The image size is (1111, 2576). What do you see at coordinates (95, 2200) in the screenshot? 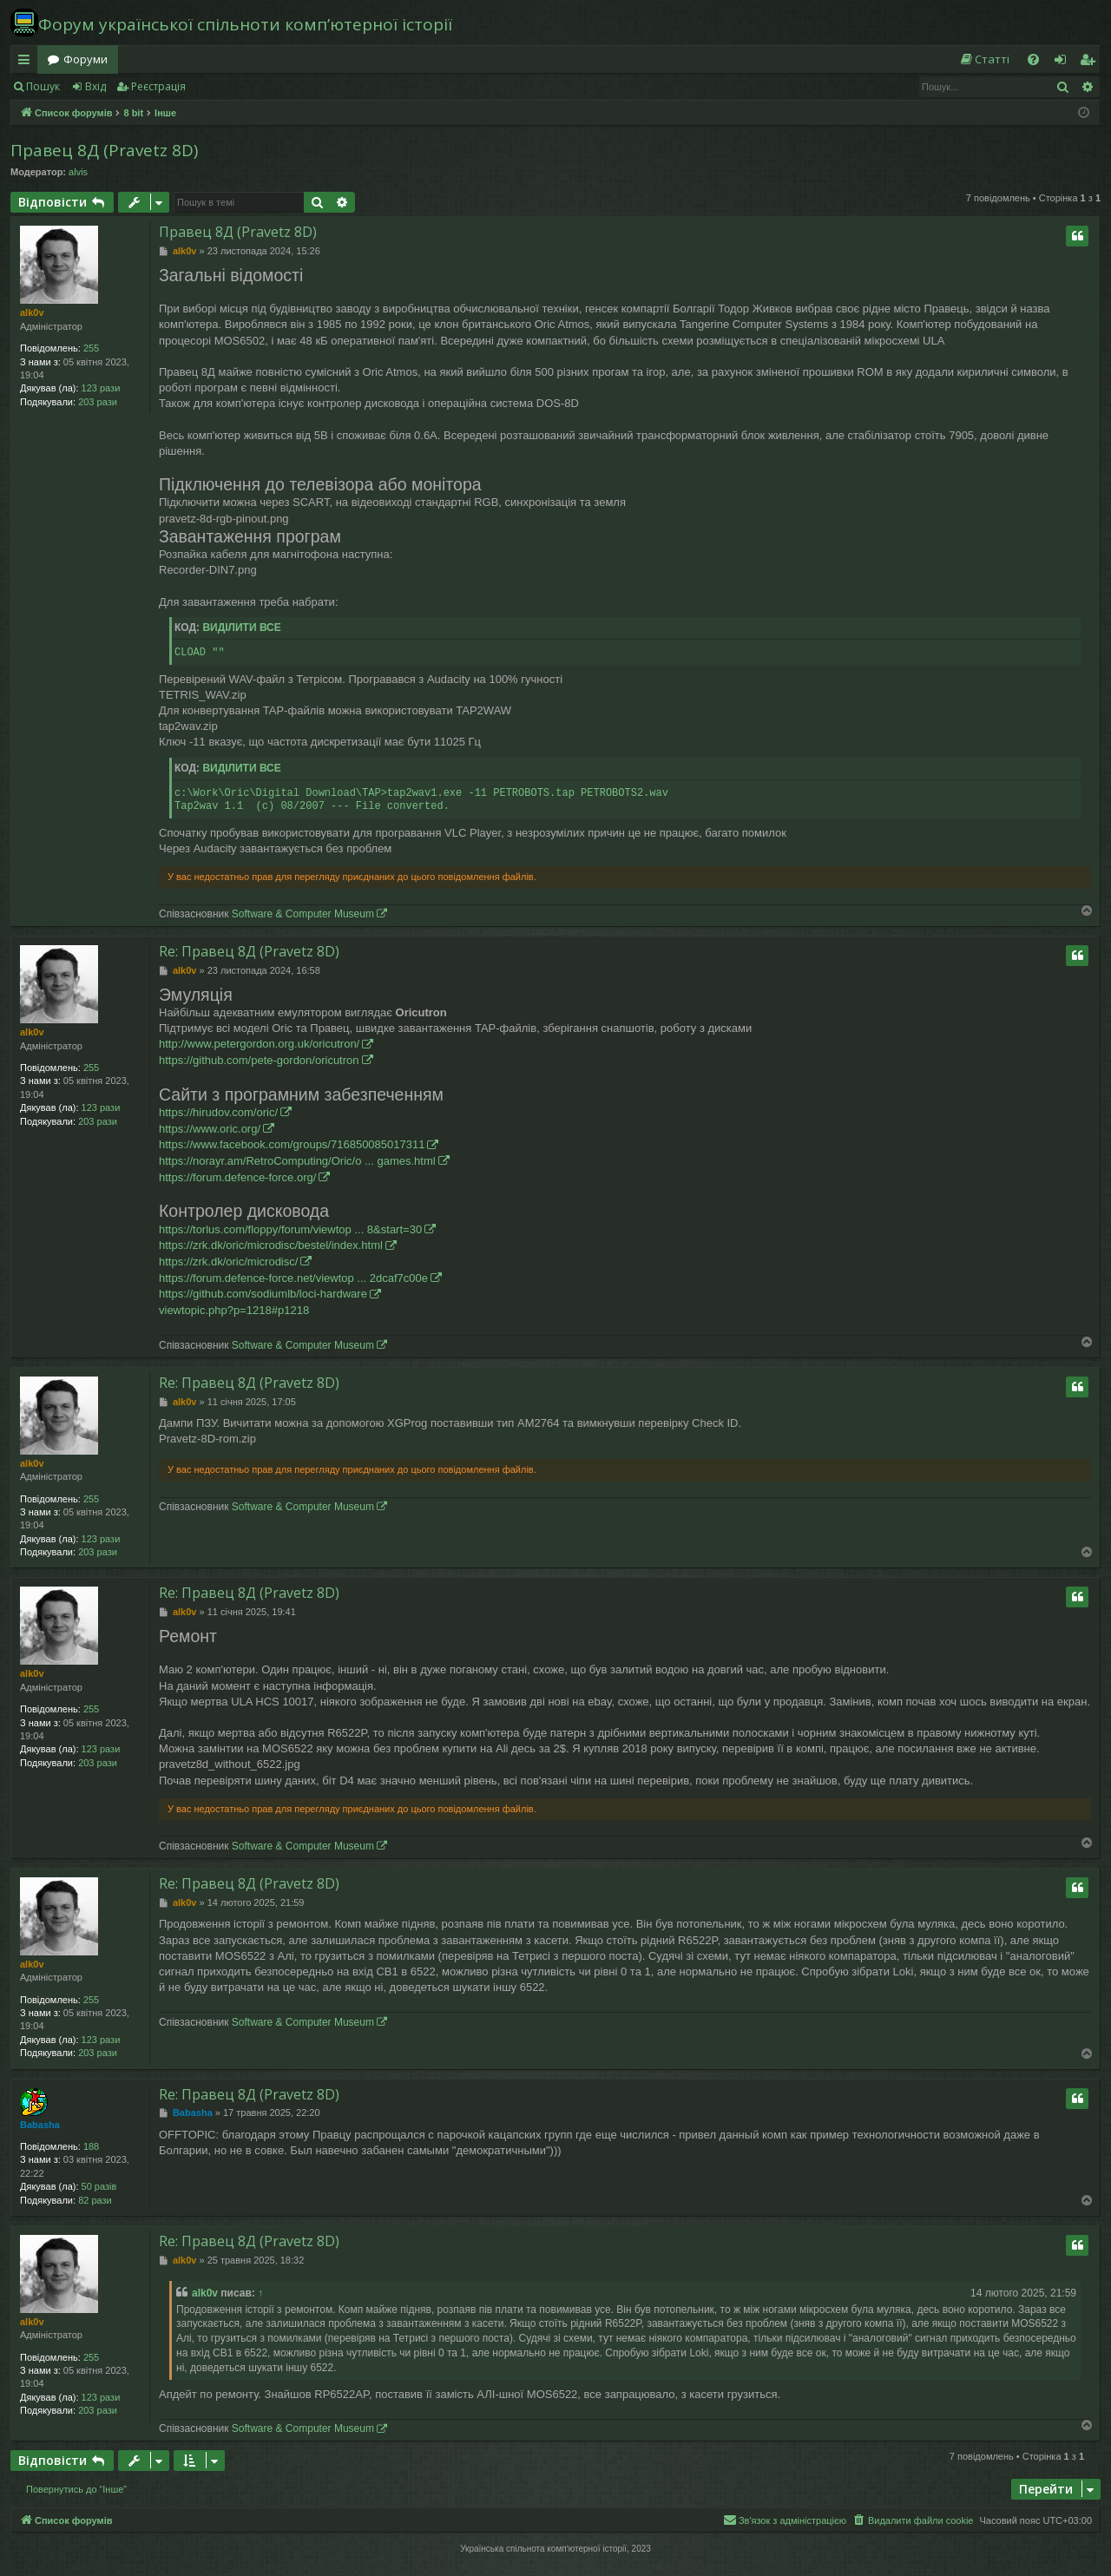
I see `82 рази` at bounding box center [95, 2200].